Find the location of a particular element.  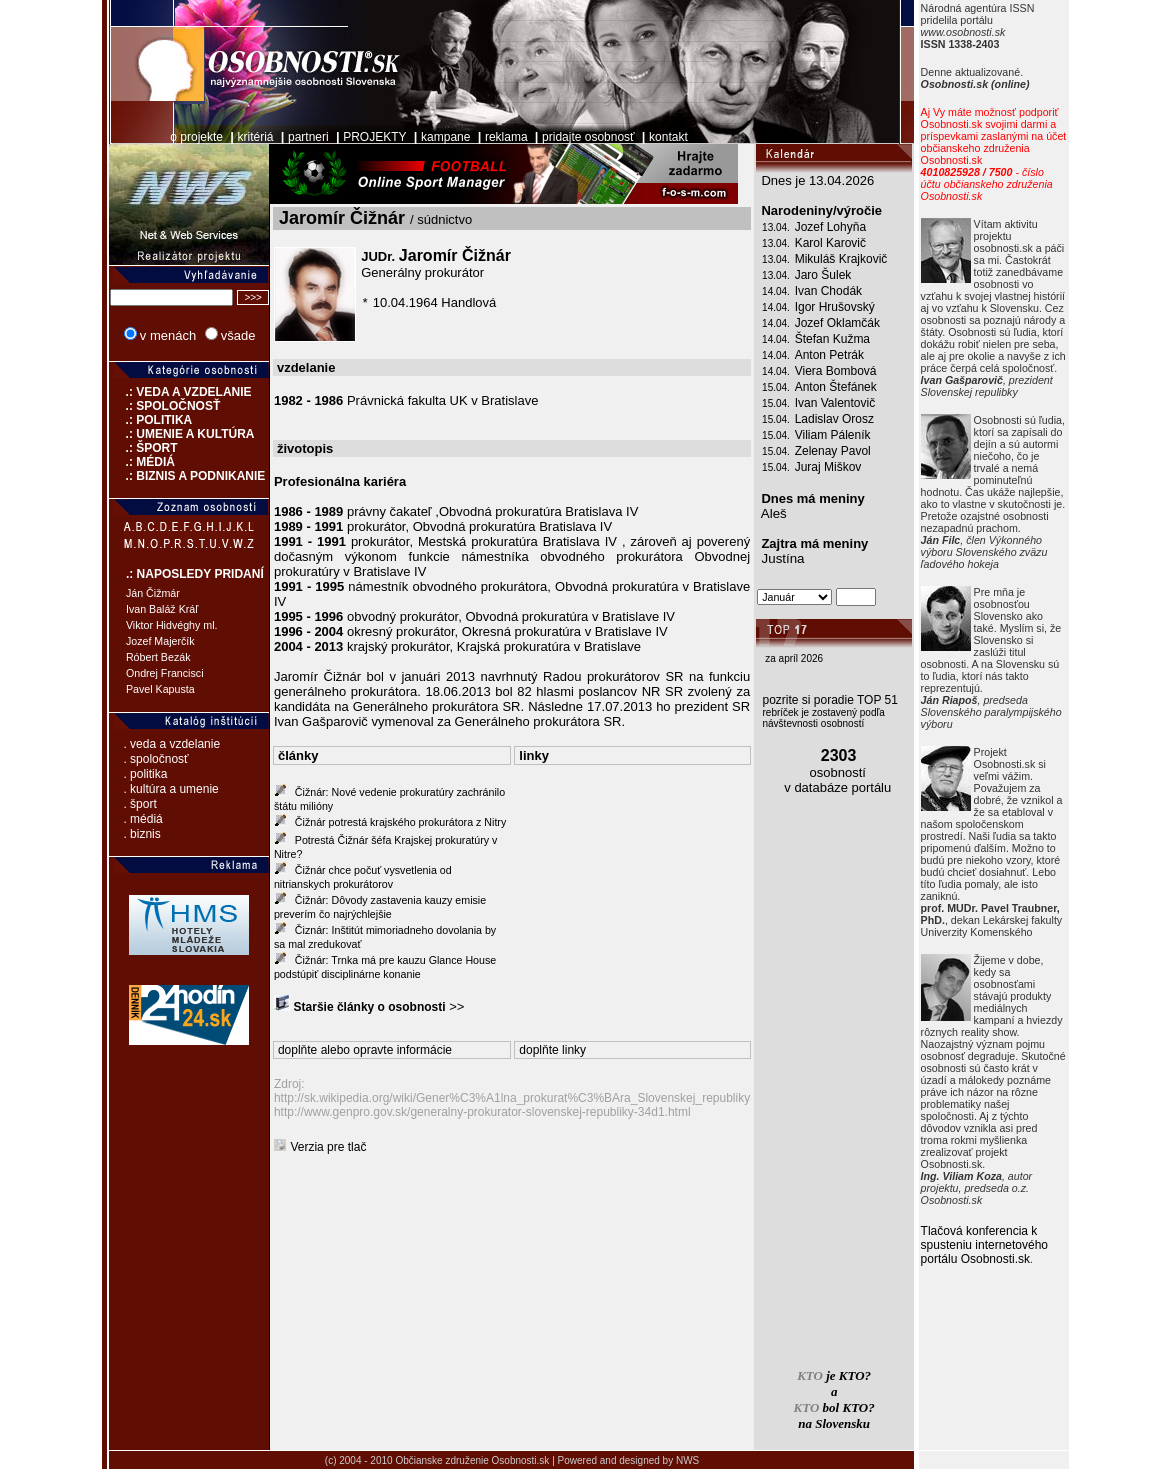

Ivan Baláž Kráľ is located at coordinates (162, 609).